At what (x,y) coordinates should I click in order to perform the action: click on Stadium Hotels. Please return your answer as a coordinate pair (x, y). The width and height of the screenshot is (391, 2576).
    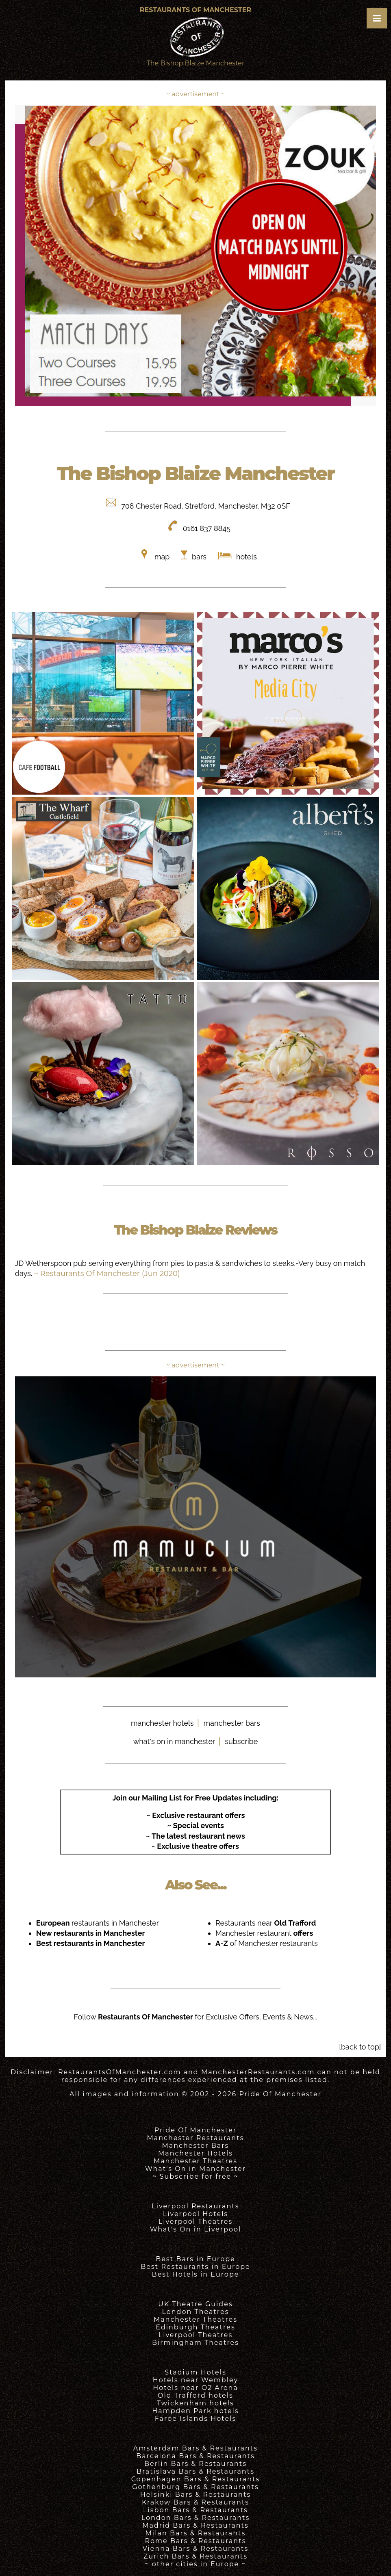
    Looking at the image, I should click on (195, 2372).